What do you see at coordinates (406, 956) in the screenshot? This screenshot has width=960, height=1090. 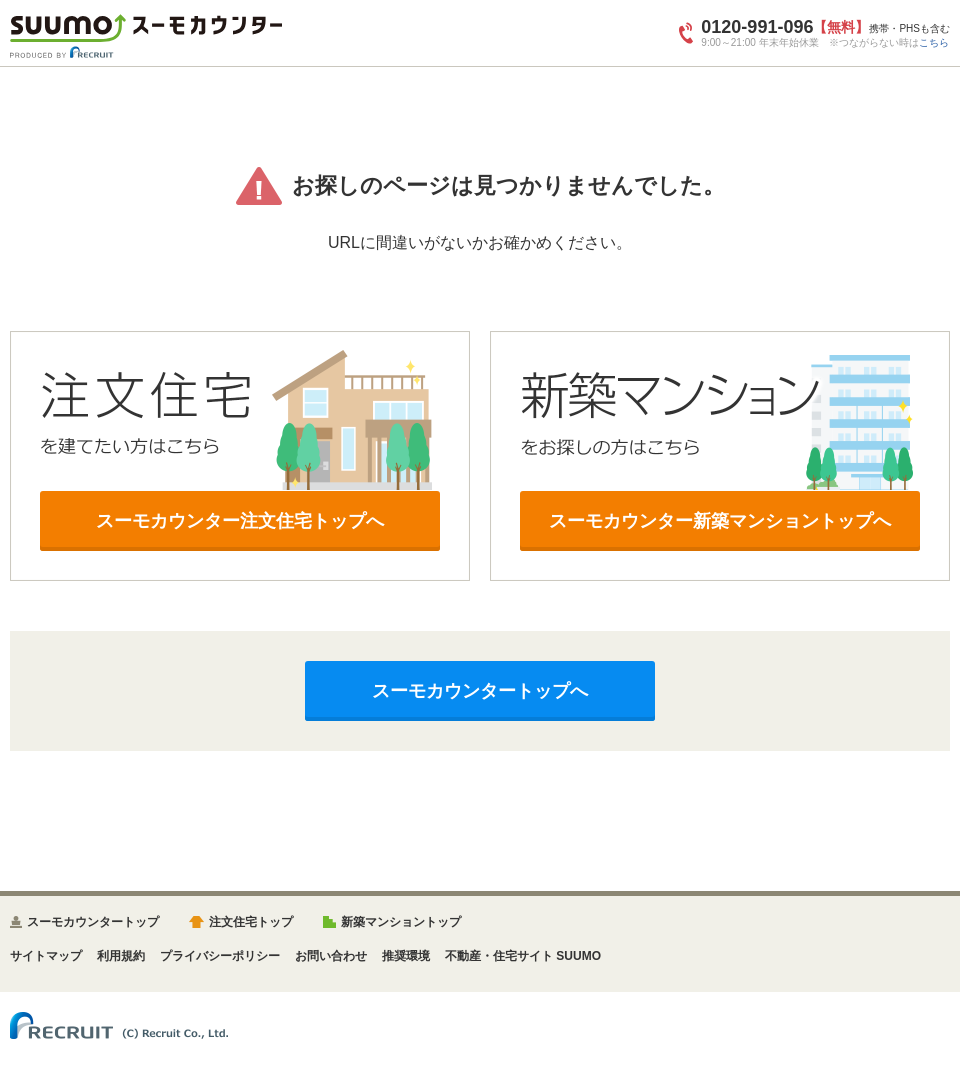 I see `推奨環境` at bounding box center [406, 956].